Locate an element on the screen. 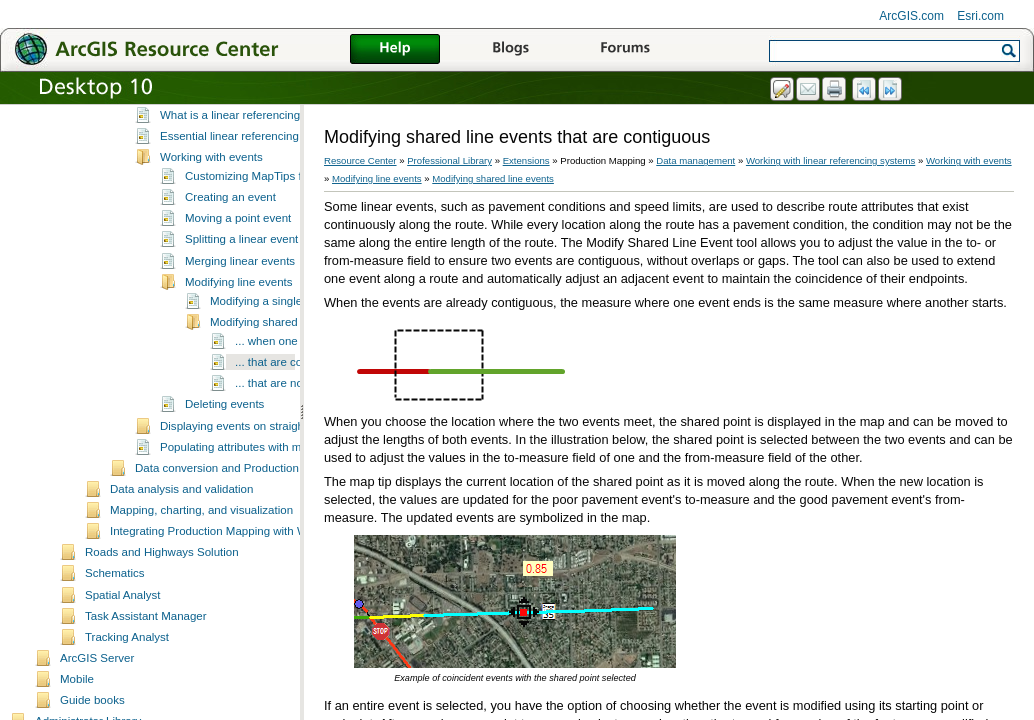 This screenshot has height=720, width=1034. Displaying events on straight line diagrams is located at coordinates (269, 499).